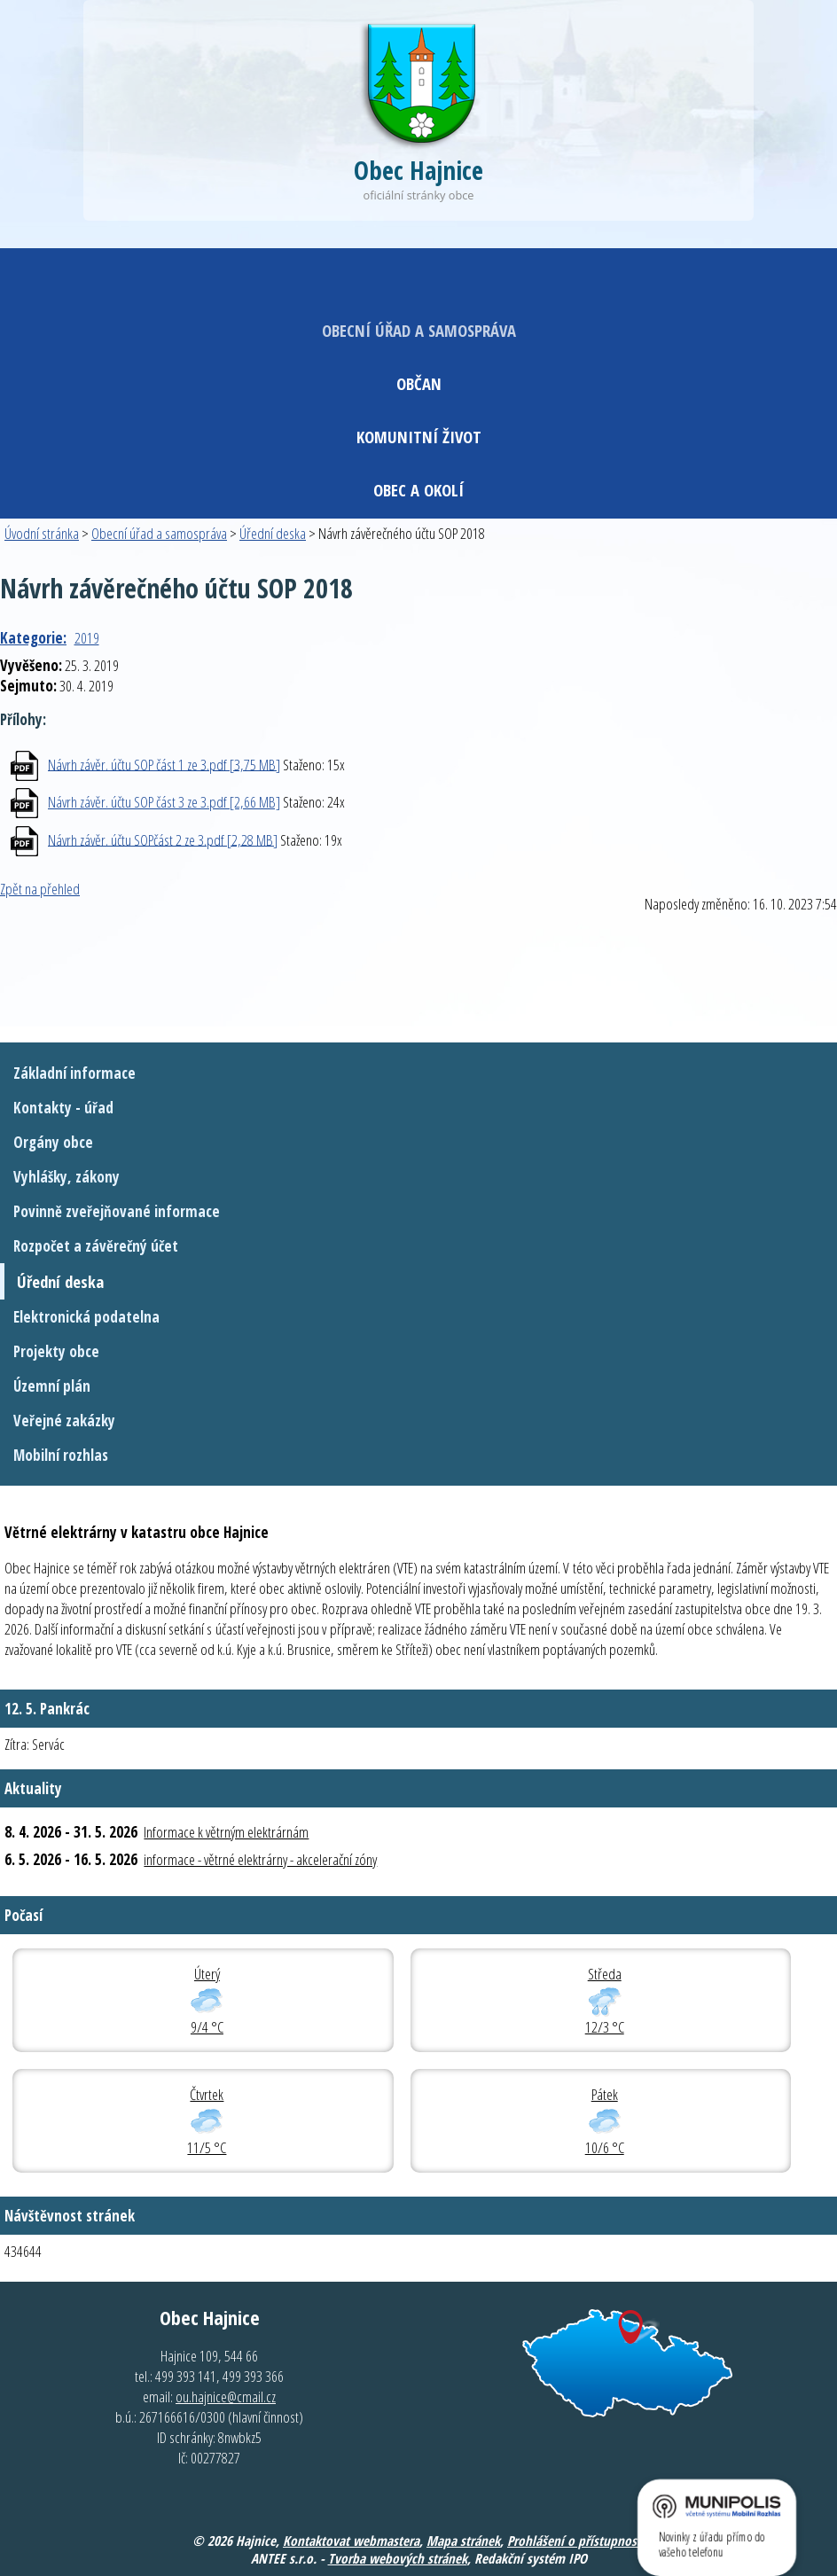  Describe the element at coordinates (86, 1317) in the screenshot. I see `Elektronická podatelna` at that location.